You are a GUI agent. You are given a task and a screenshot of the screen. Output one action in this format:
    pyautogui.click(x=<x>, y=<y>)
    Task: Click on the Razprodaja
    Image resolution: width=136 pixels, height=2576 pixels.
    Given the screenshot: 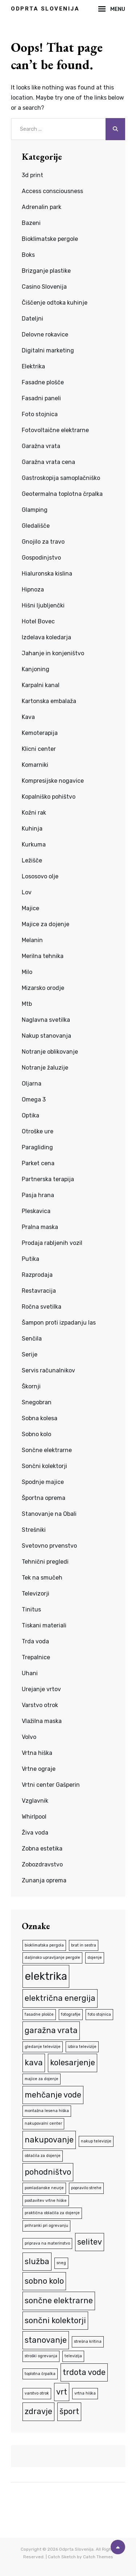 What is the action you would take?
    pyautogui.click(x=37, y=1274)
    